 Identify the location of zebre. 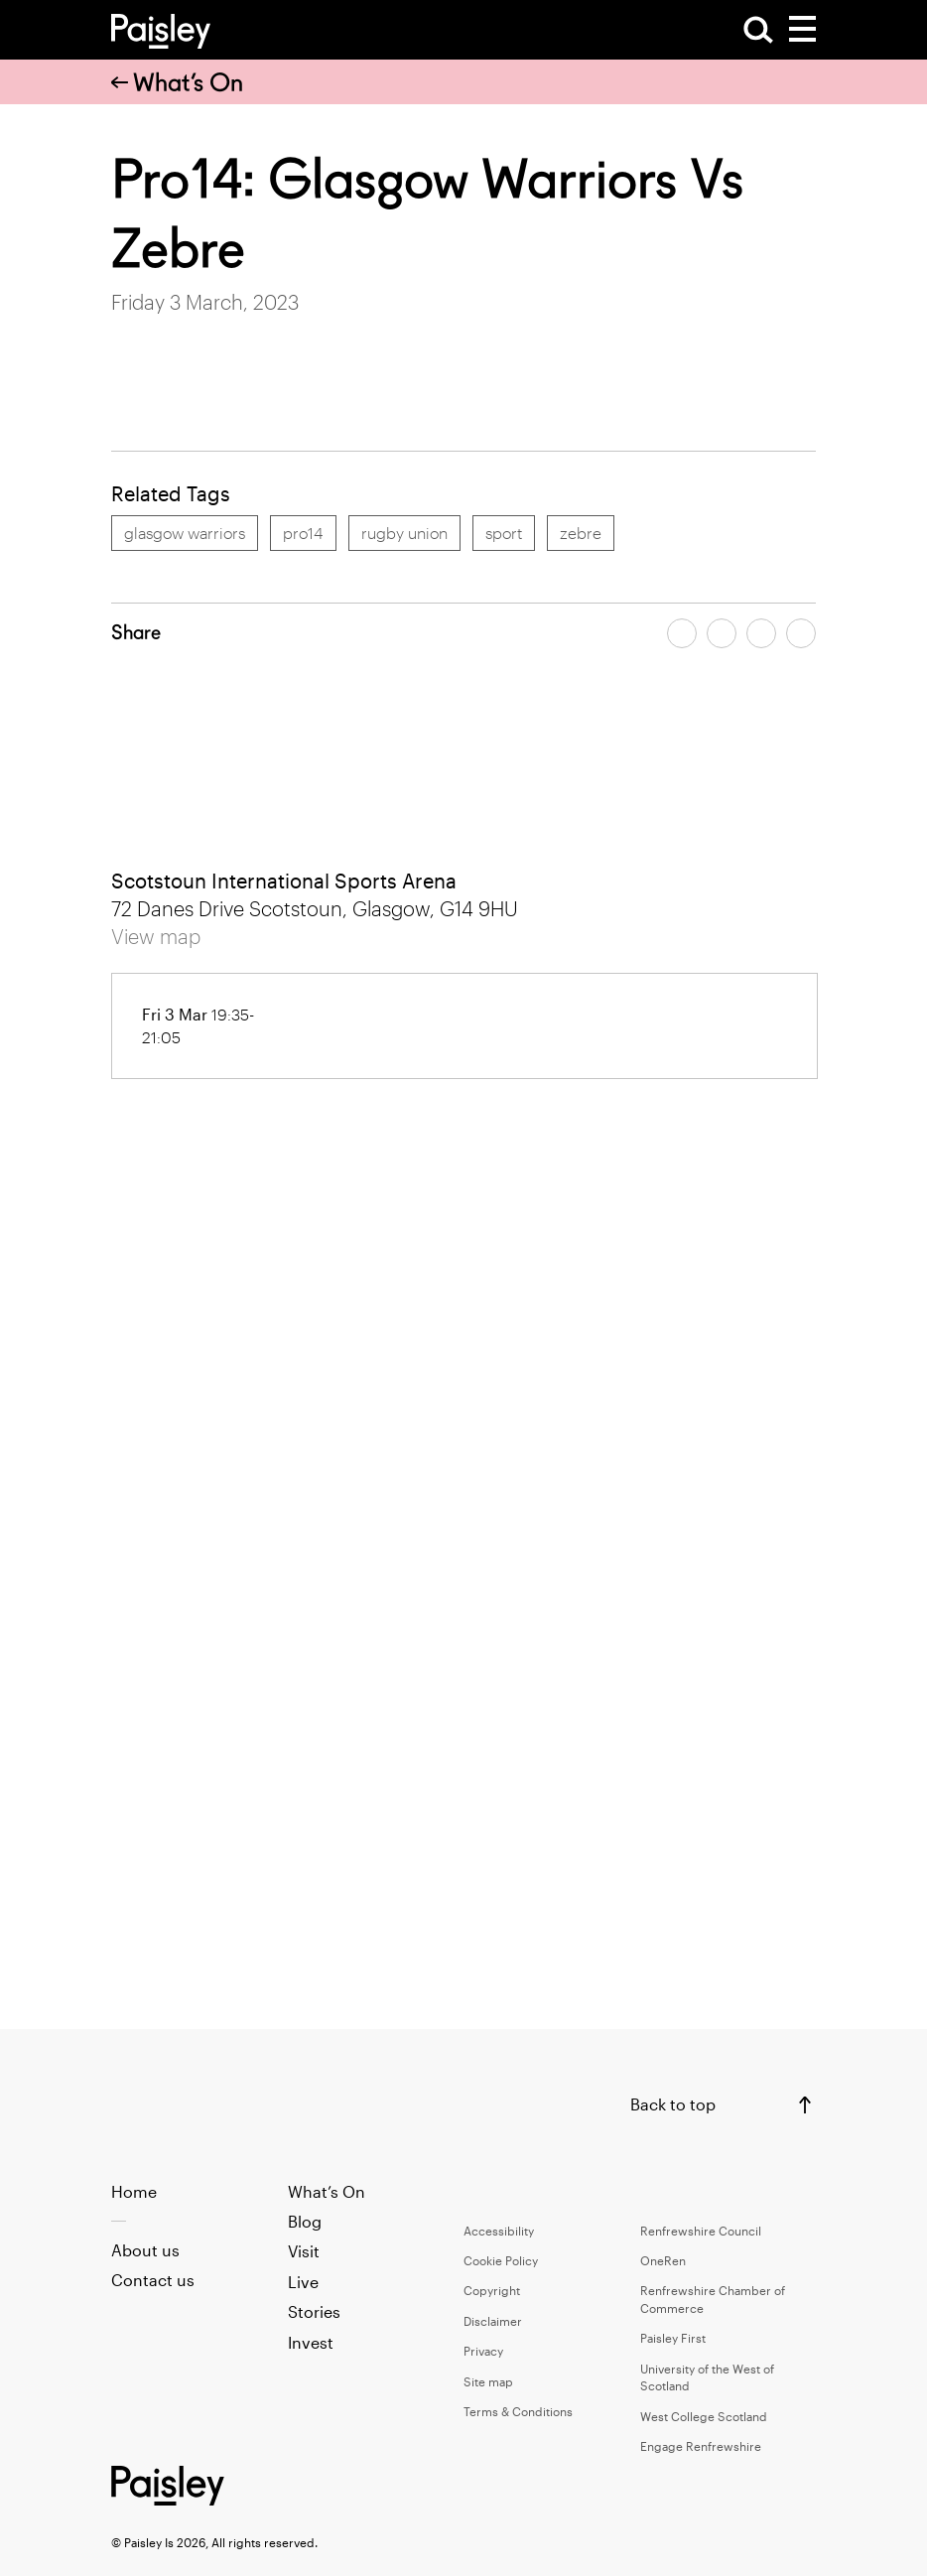
(580, 532).